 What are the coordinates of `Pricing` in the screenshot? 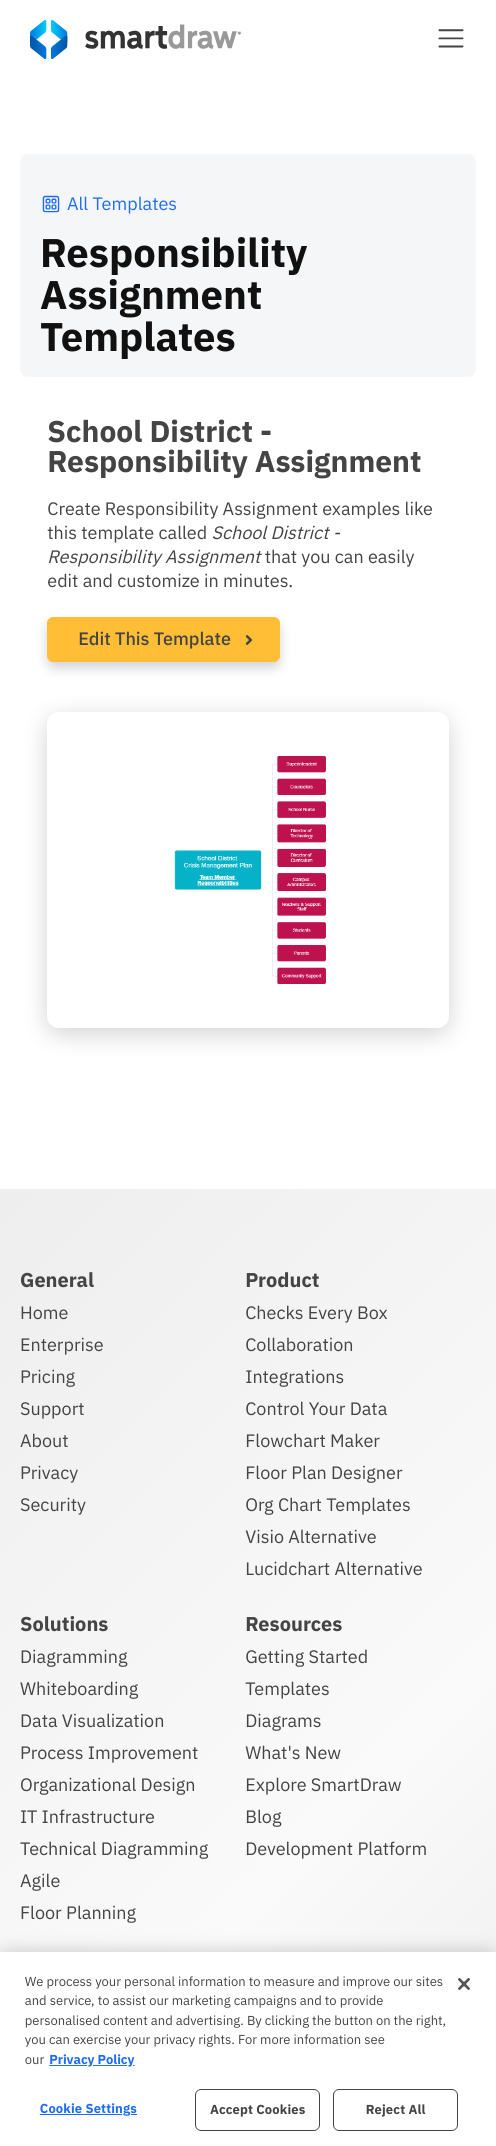 It's located at (47, 1376).